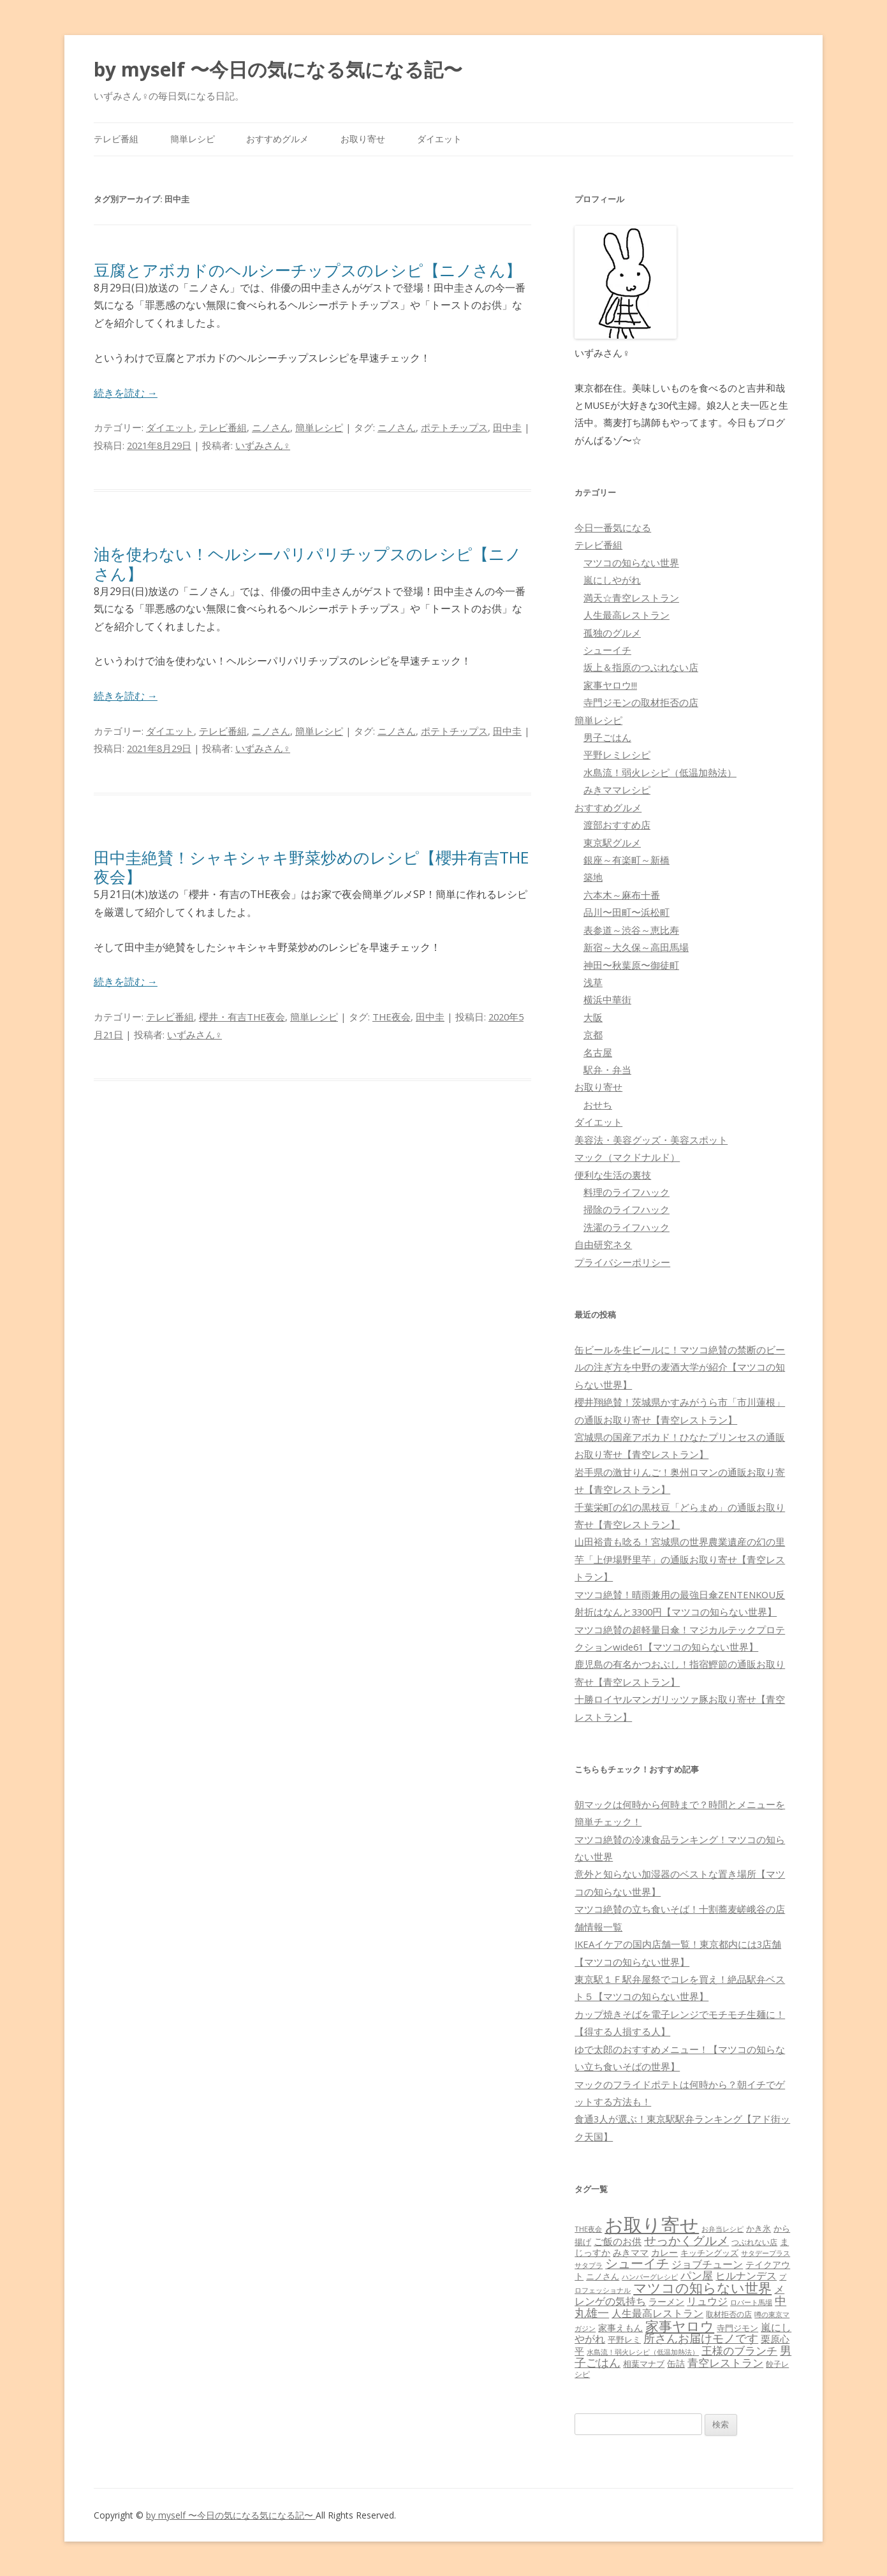  What do you see at coordinates (126, 393) in the screenshot?
I see `続きを読む` at bounding box center [126, 393].